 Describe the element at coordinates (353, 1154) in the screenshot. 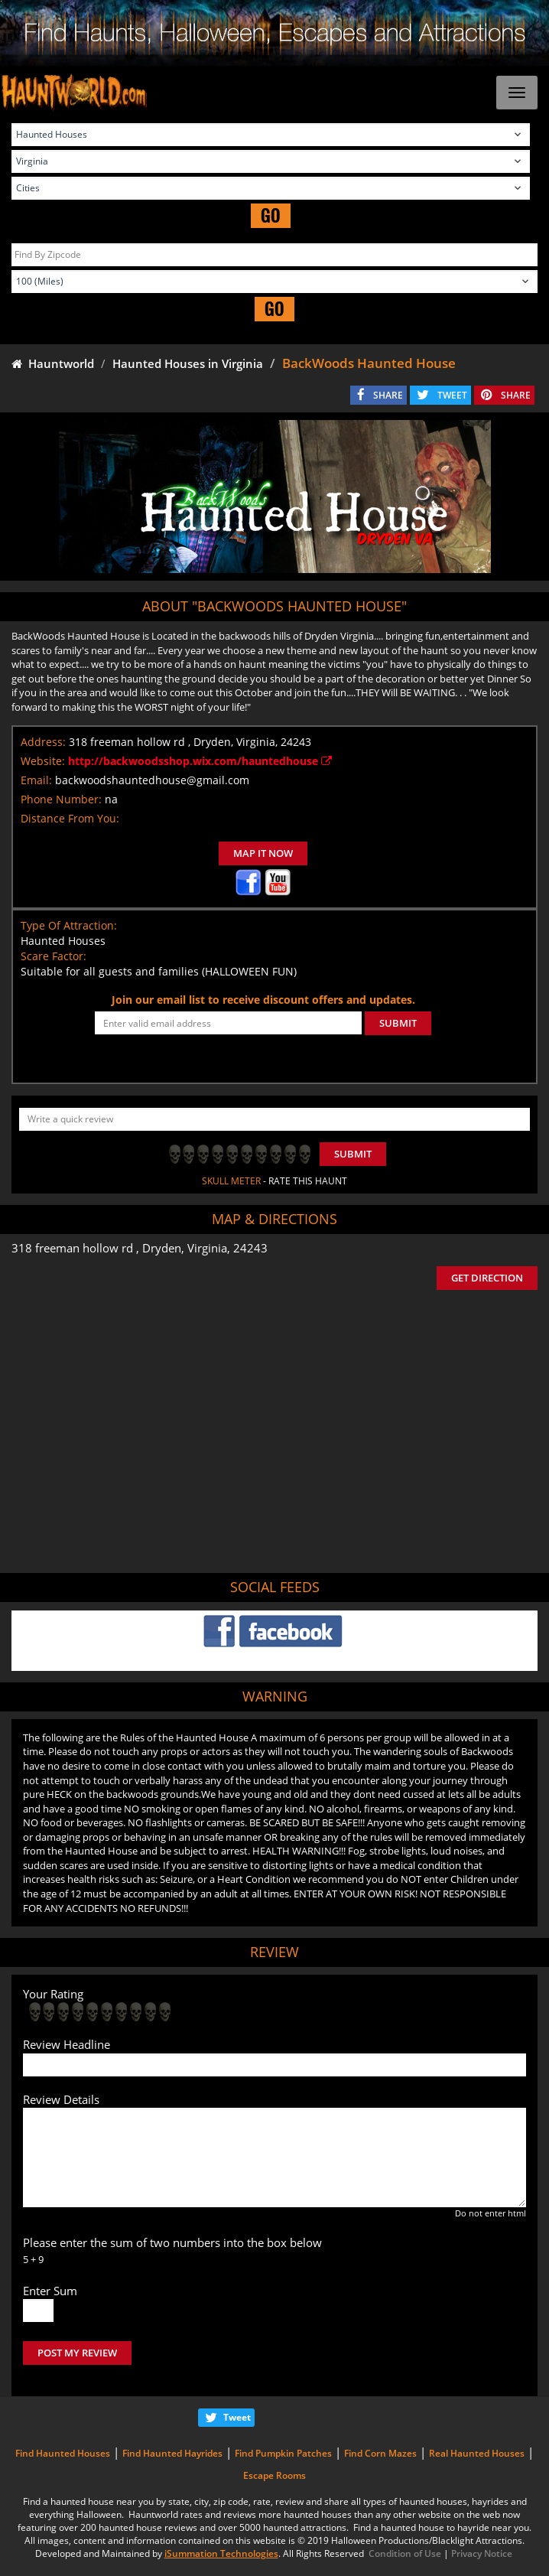

I see `Submit` at that location.